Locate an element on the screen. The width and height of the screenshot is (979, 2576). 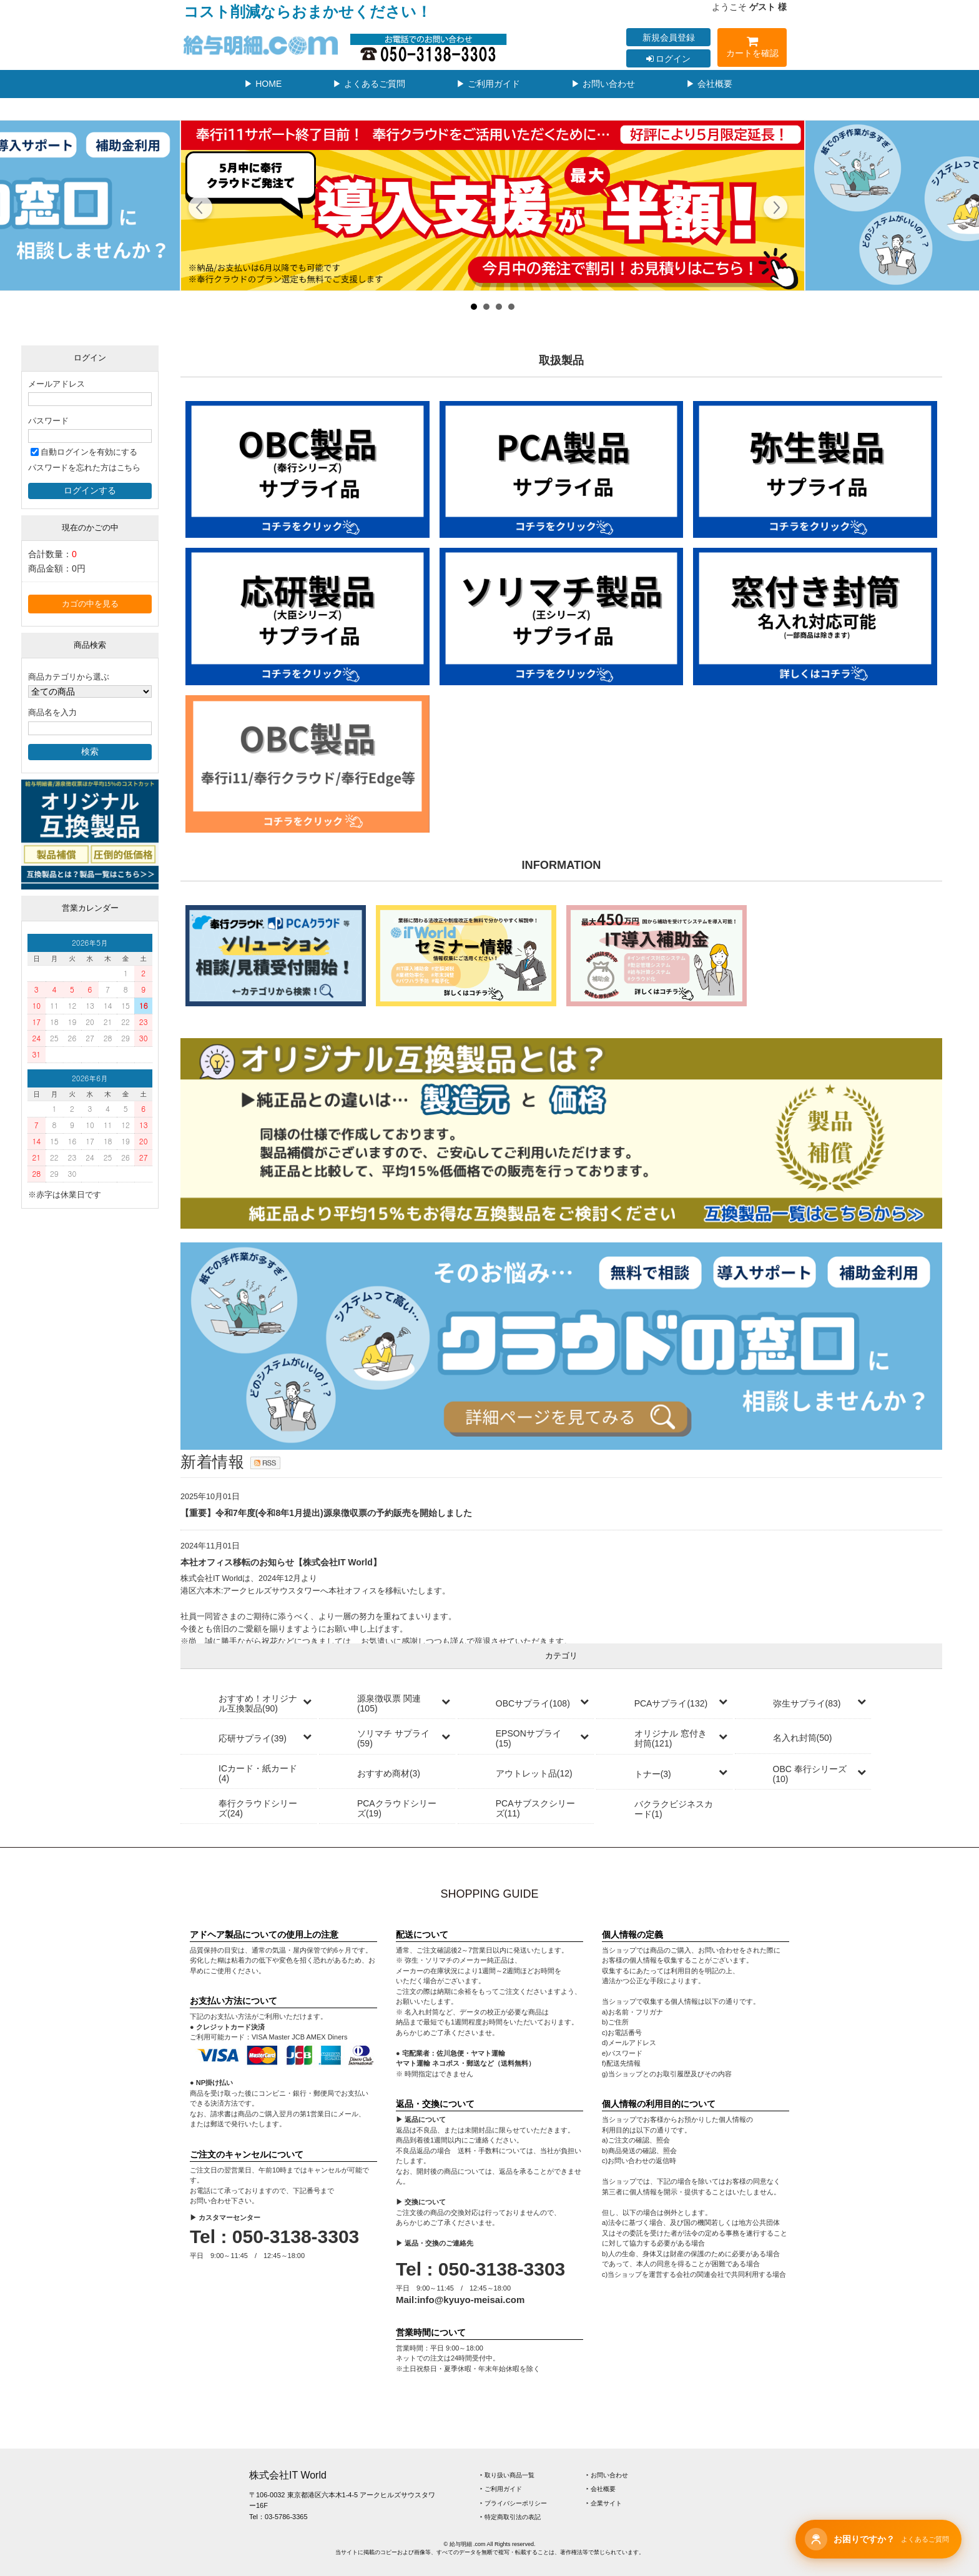
奉行クラウドシリーズ(24) is located at coordinates (258, 1808).